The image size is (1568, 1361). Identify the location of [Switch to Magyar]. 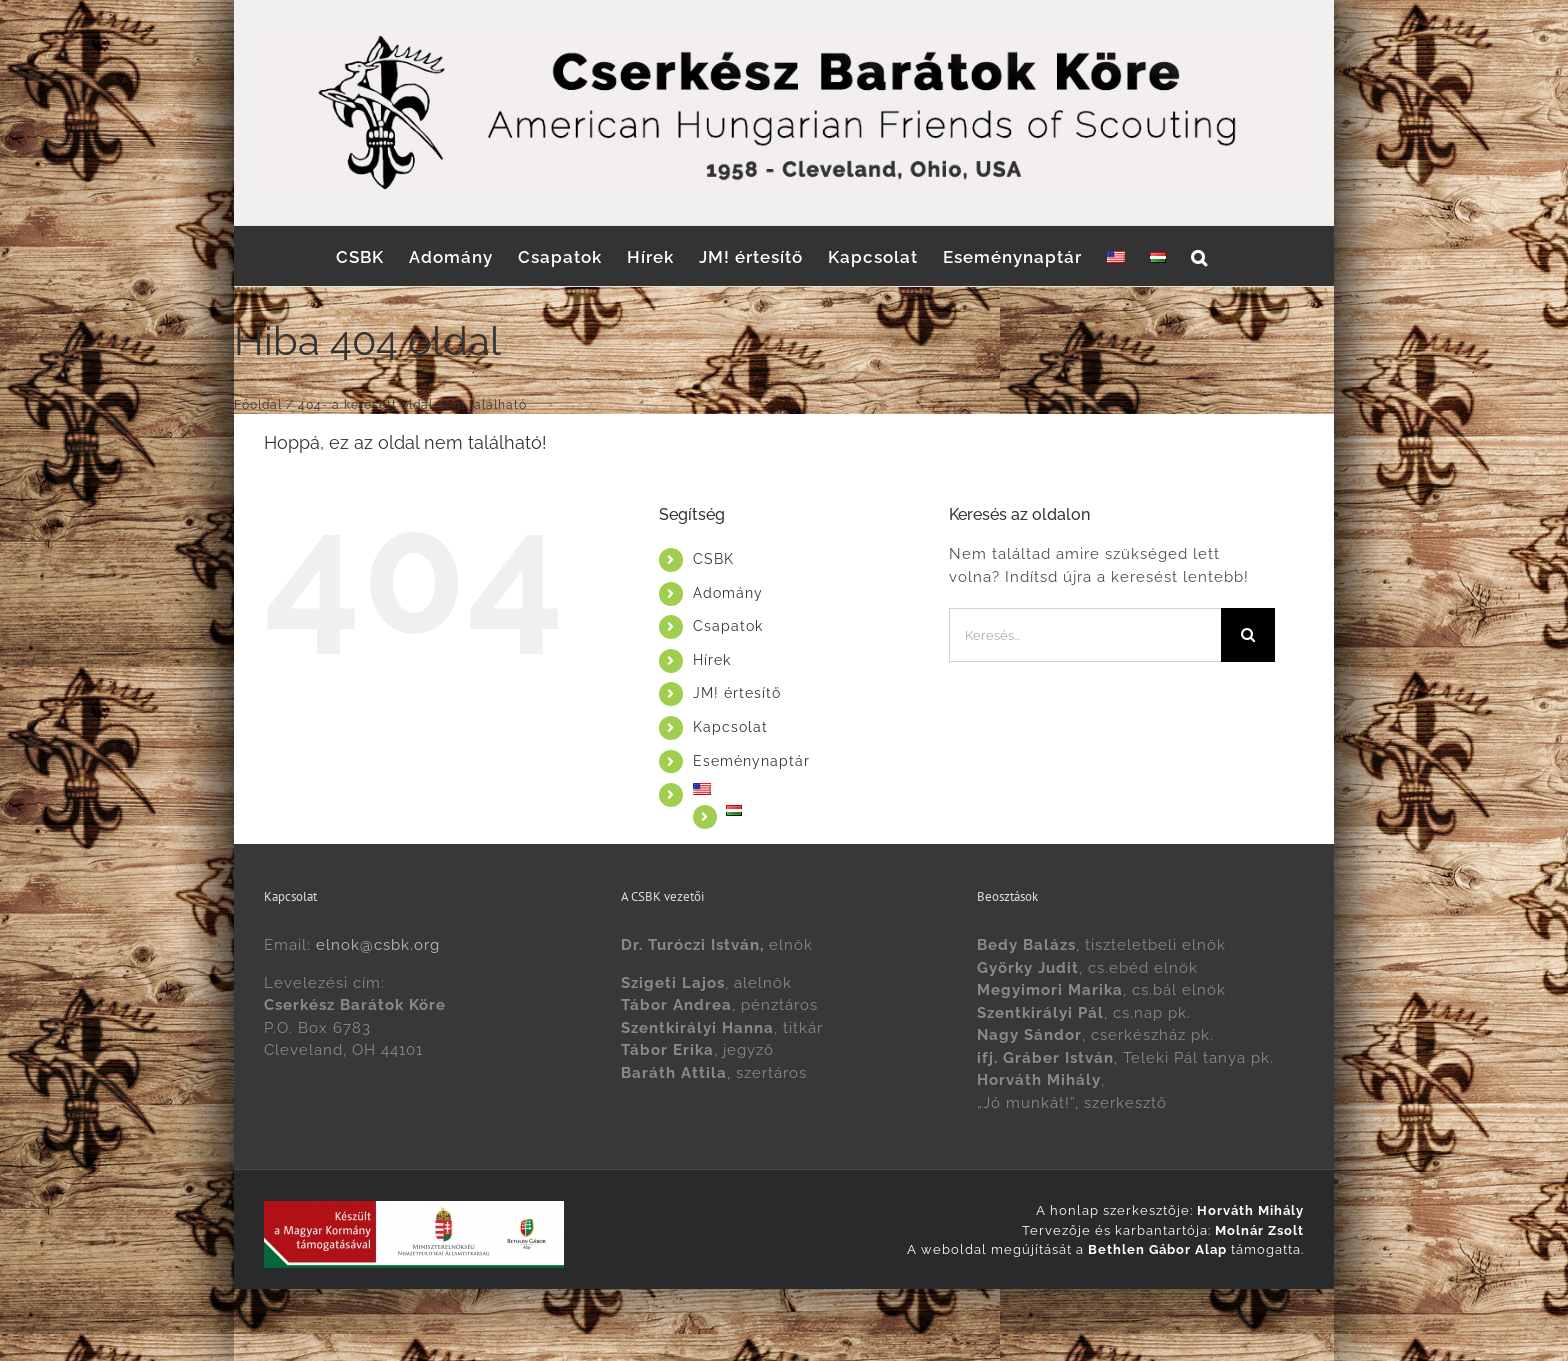
(834, 1310).